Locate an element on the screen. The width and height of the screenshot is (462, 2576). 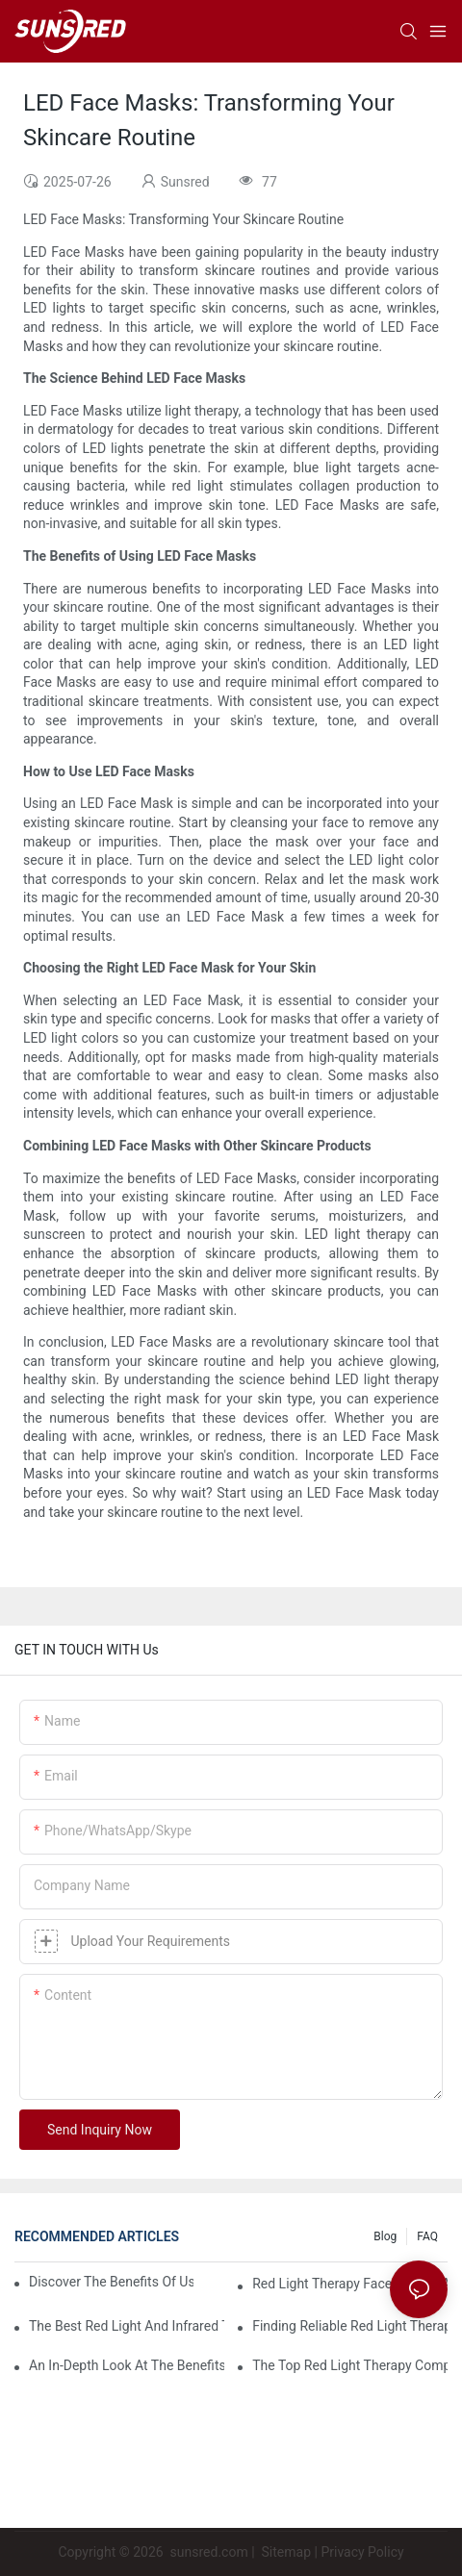
An In-Depth Look At The Benefits Of LED Facial Light Therapy is located at coordinates (126, 2365).